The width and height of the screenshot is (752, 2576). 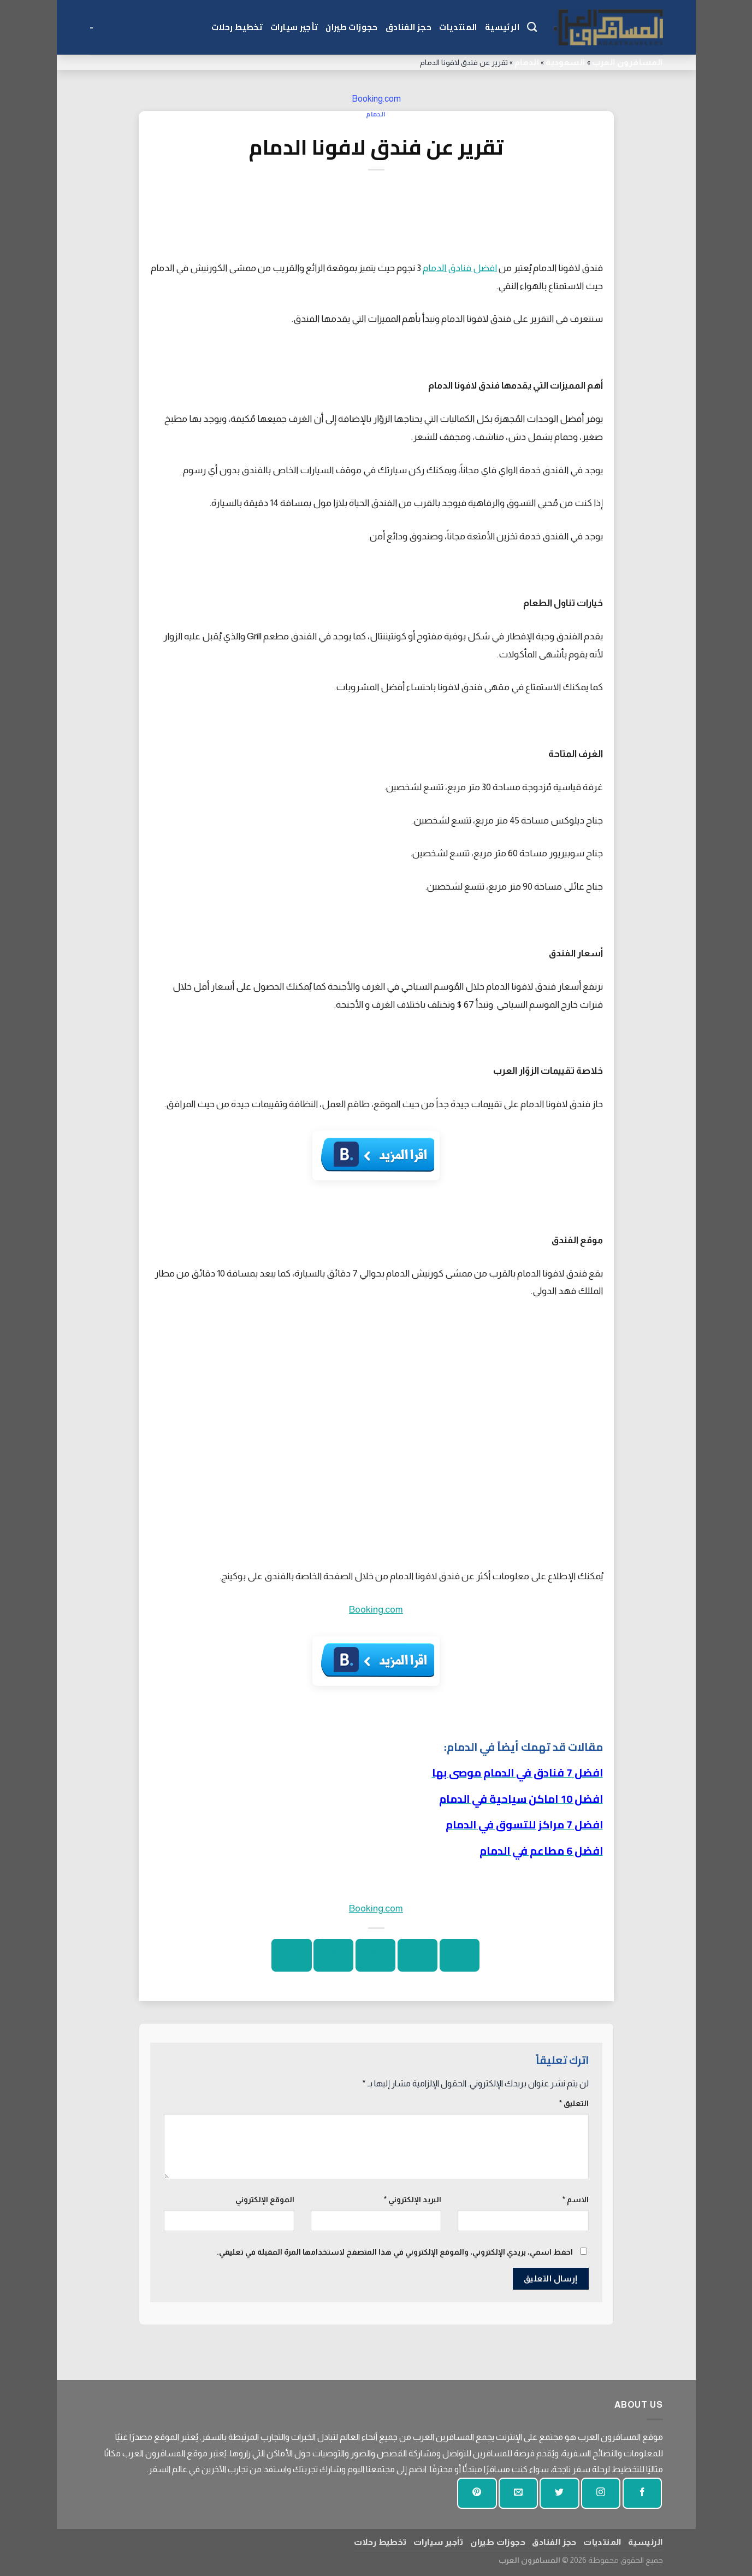 I want to click on [شارك على لينكد إن], so click(x=291, y=1955).